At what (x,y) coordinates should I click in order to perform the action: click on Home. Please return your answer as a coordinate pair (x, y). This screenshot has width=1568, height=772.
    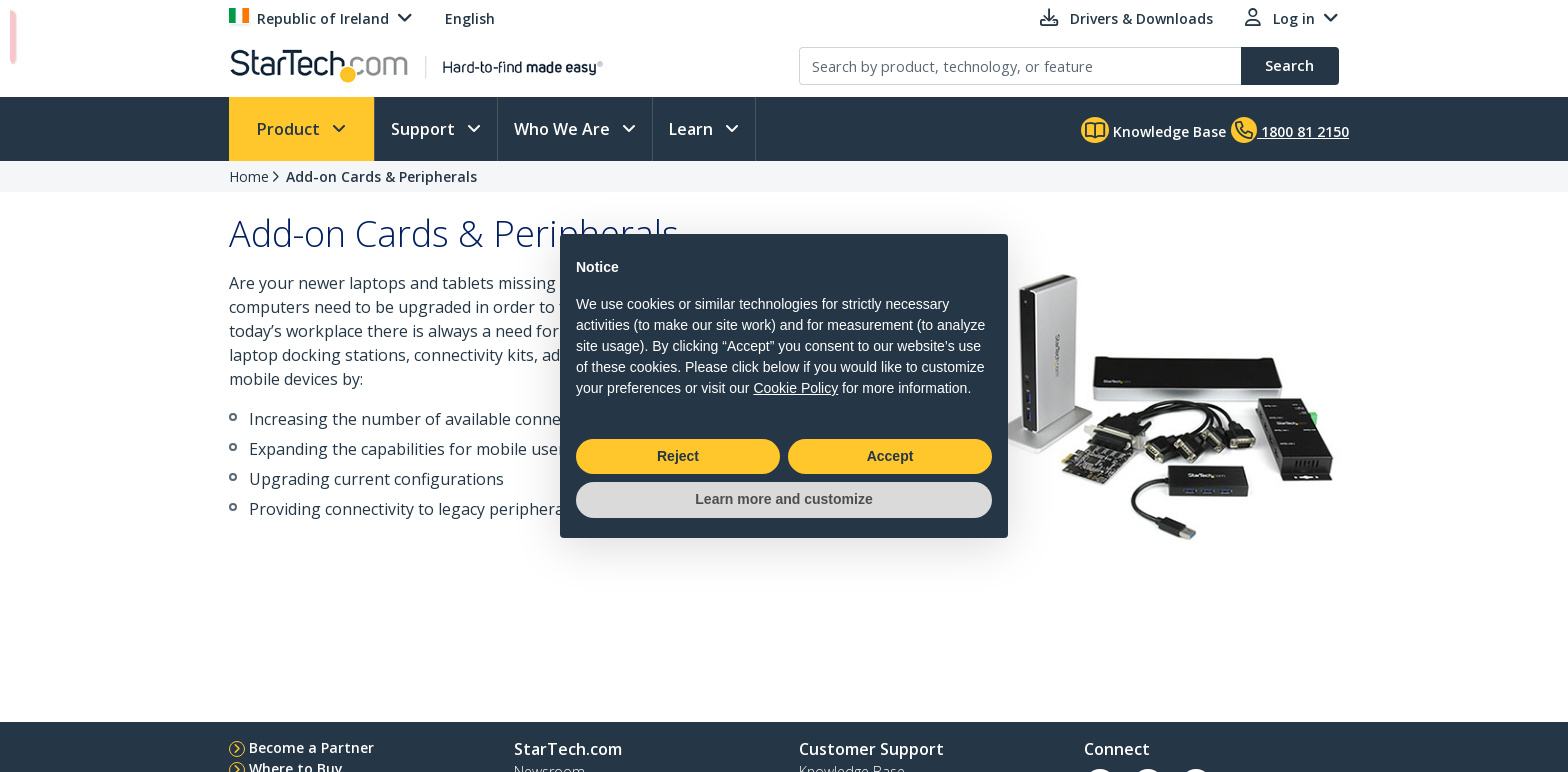
    Looking at the image, I should click on (249, 176).